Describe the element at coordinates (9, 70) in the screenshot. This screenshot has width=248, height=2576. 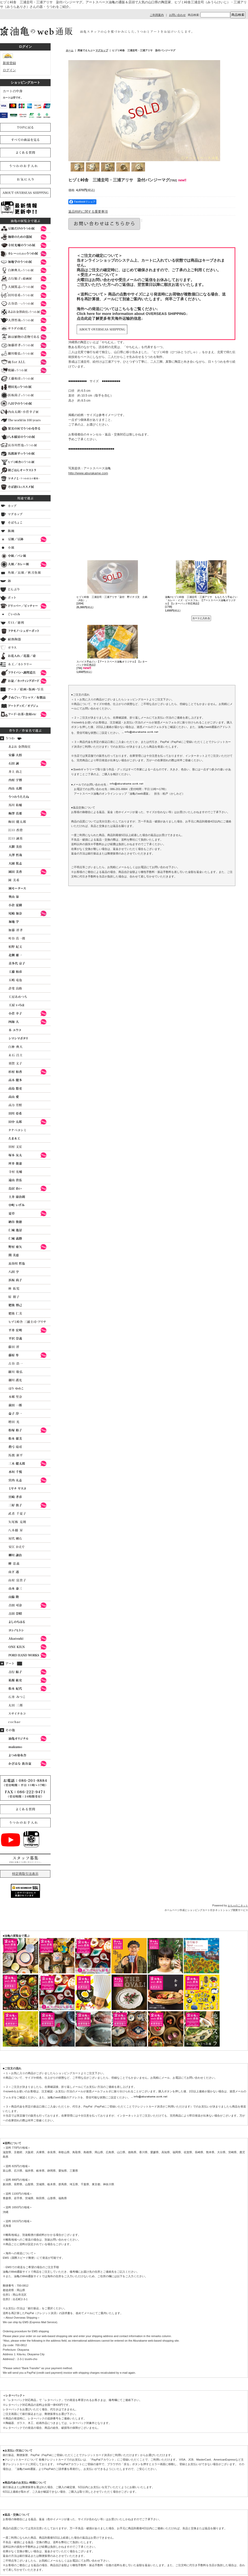
I see `ログイン` at that location.